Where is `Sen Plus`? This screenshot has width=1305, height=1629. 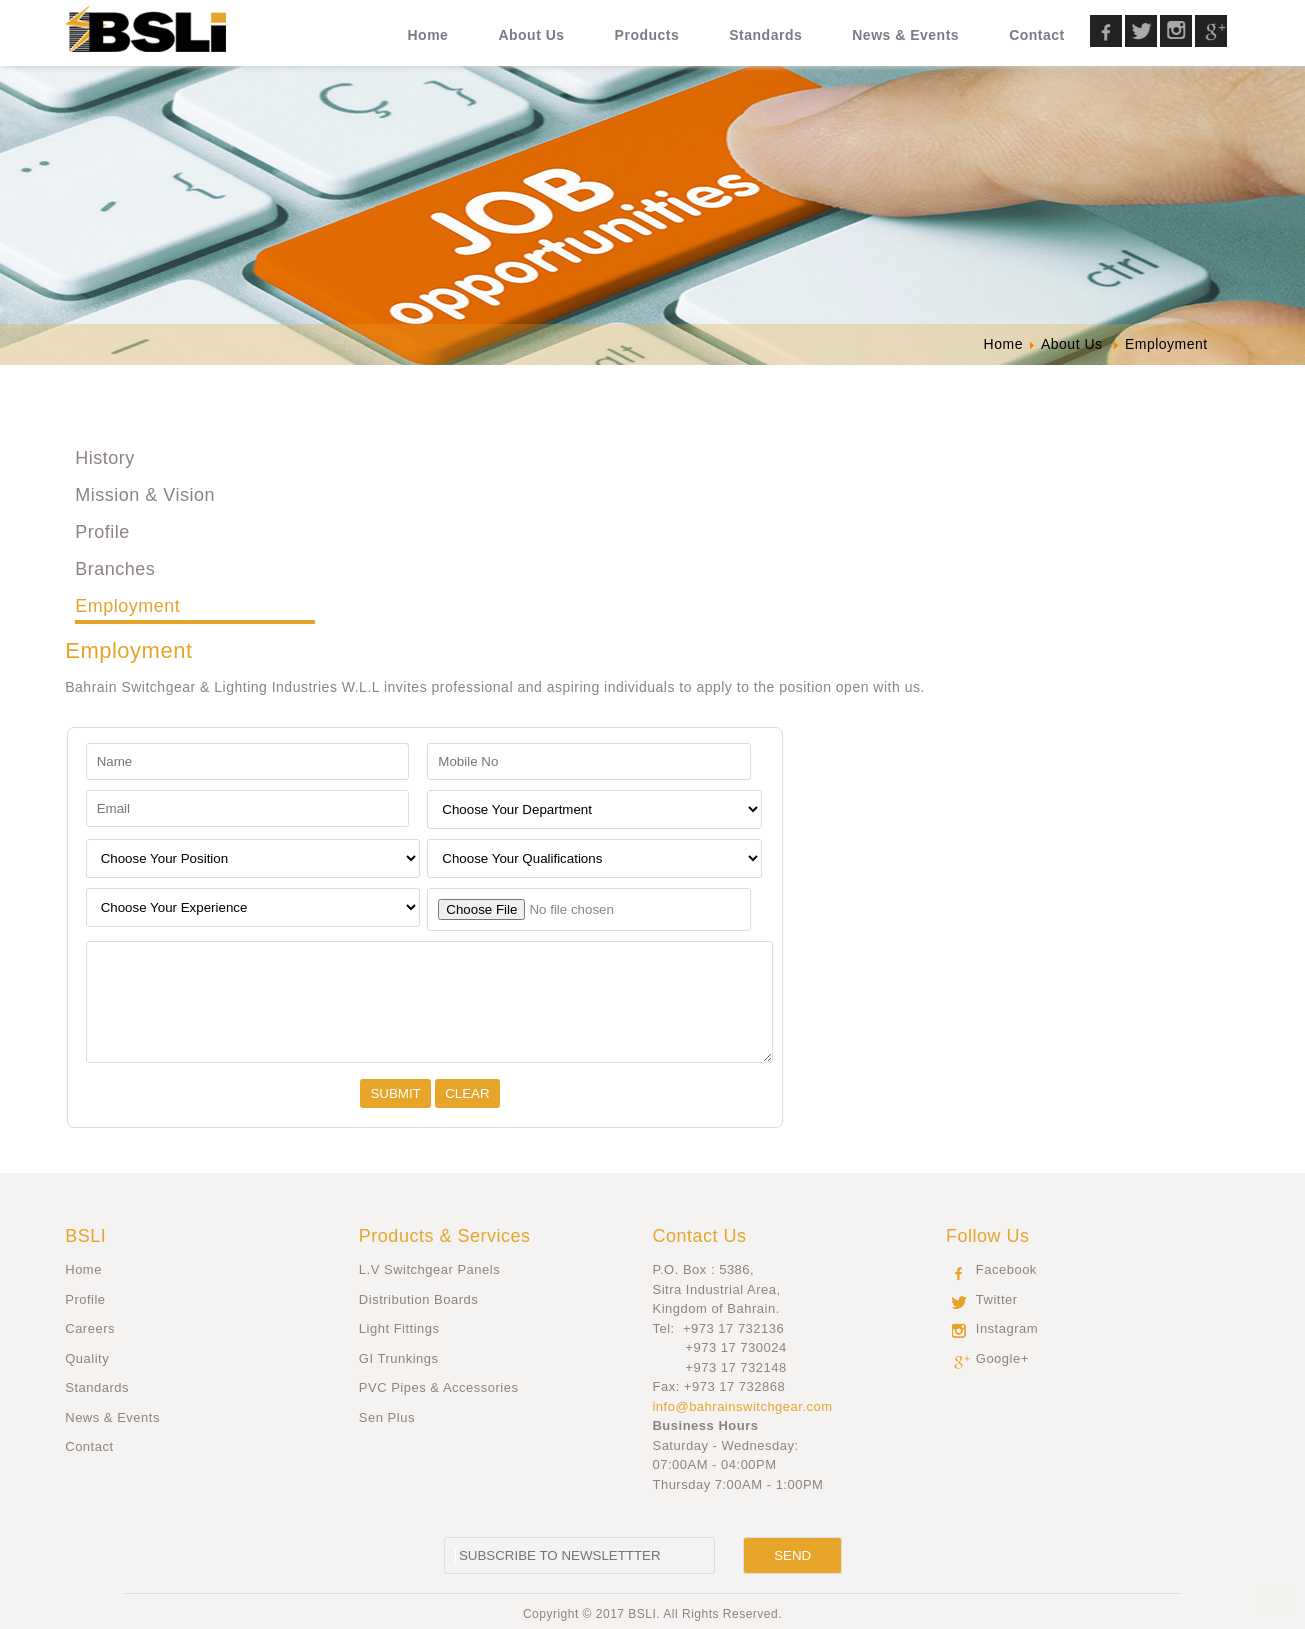
Sen Plus is located at coordinates (387, 1417).